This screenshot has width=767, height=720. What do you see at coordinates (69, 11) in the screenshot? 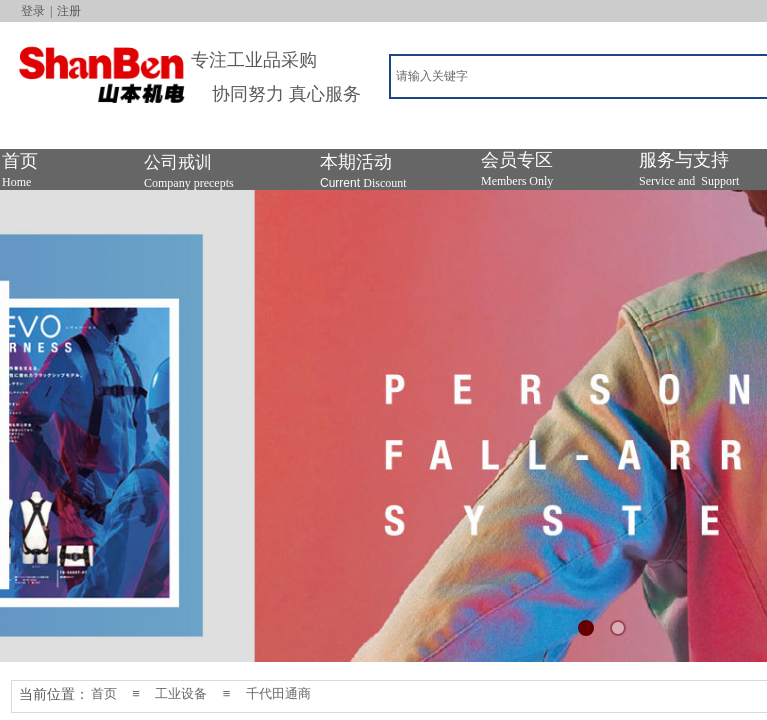
I see `注册` at bounding box center [69, 11].